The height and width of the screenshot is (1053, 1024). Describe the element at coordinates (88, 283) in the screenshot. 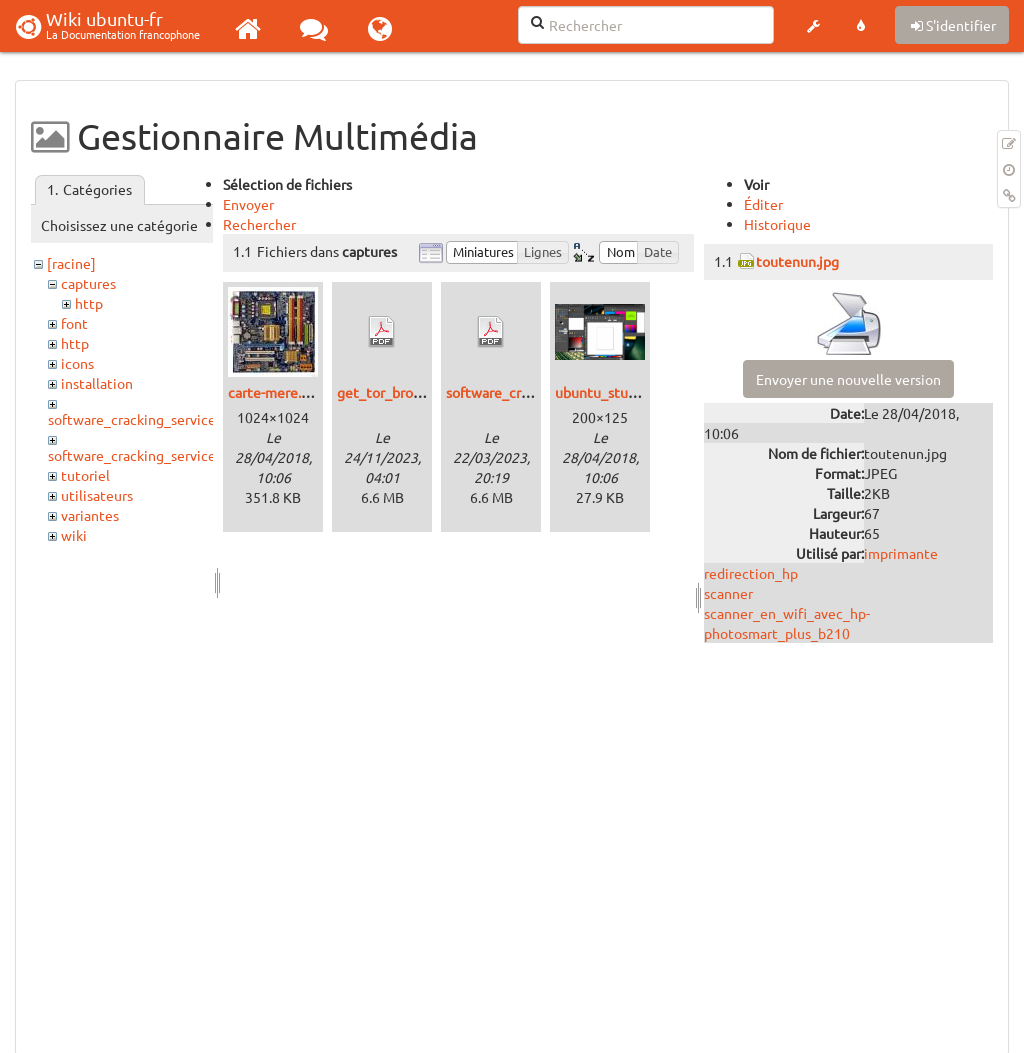

I see `captures` at that location.